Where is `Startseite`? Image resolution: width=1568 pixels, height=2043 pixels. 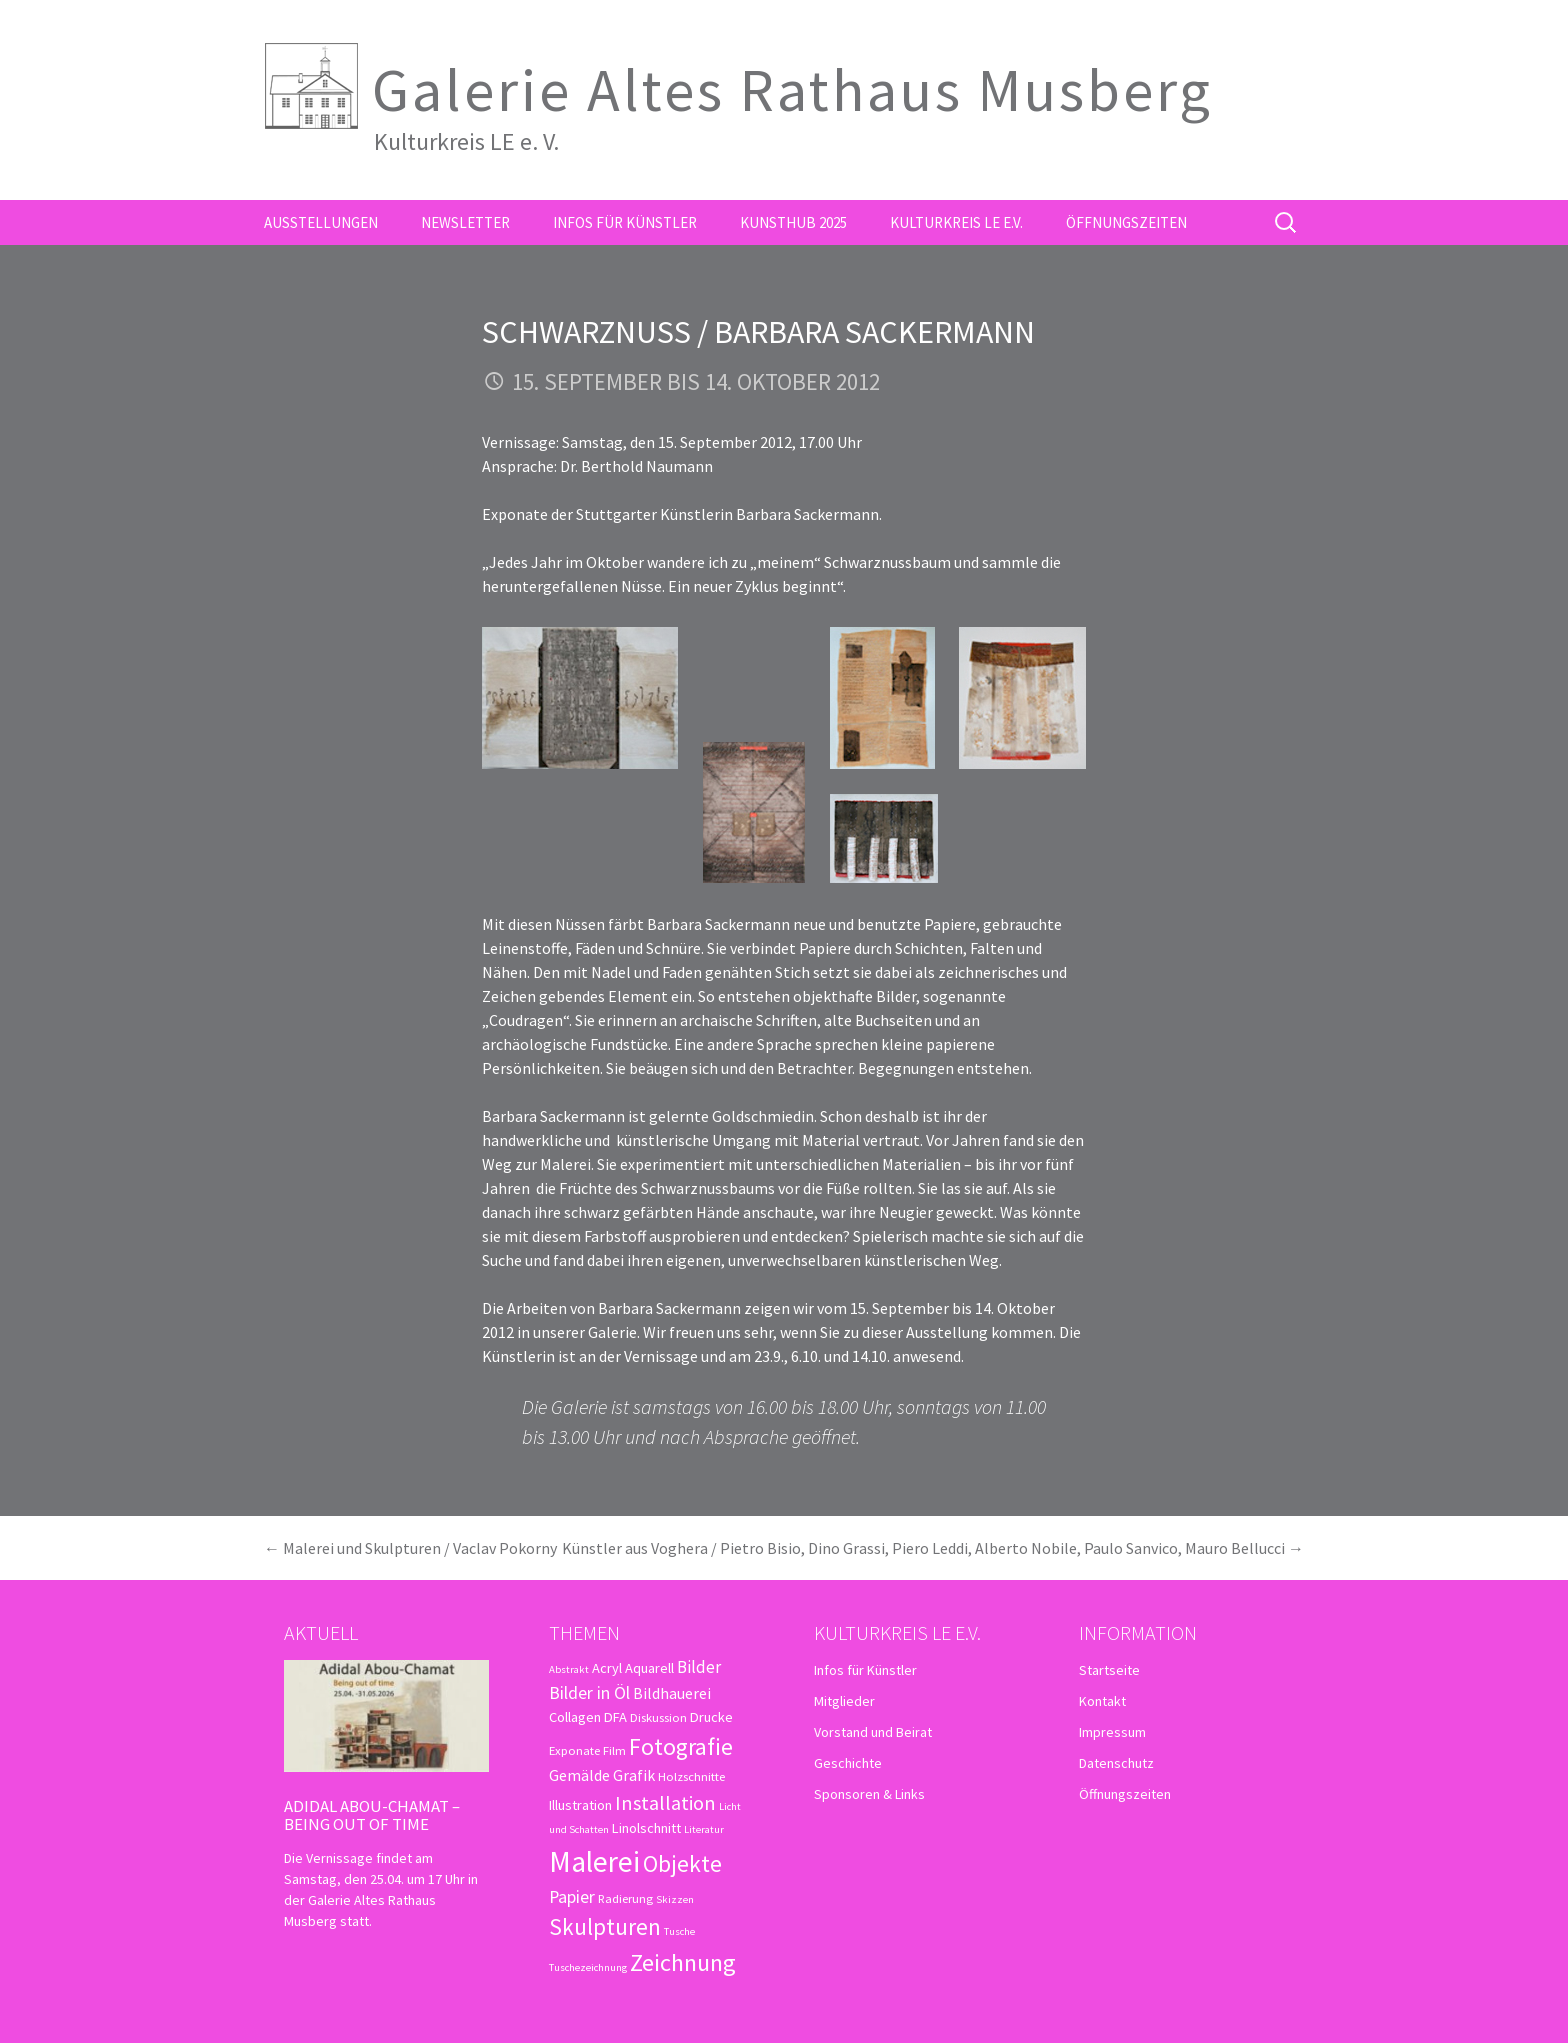 Startseite is located at coordinates (1109, 1670).